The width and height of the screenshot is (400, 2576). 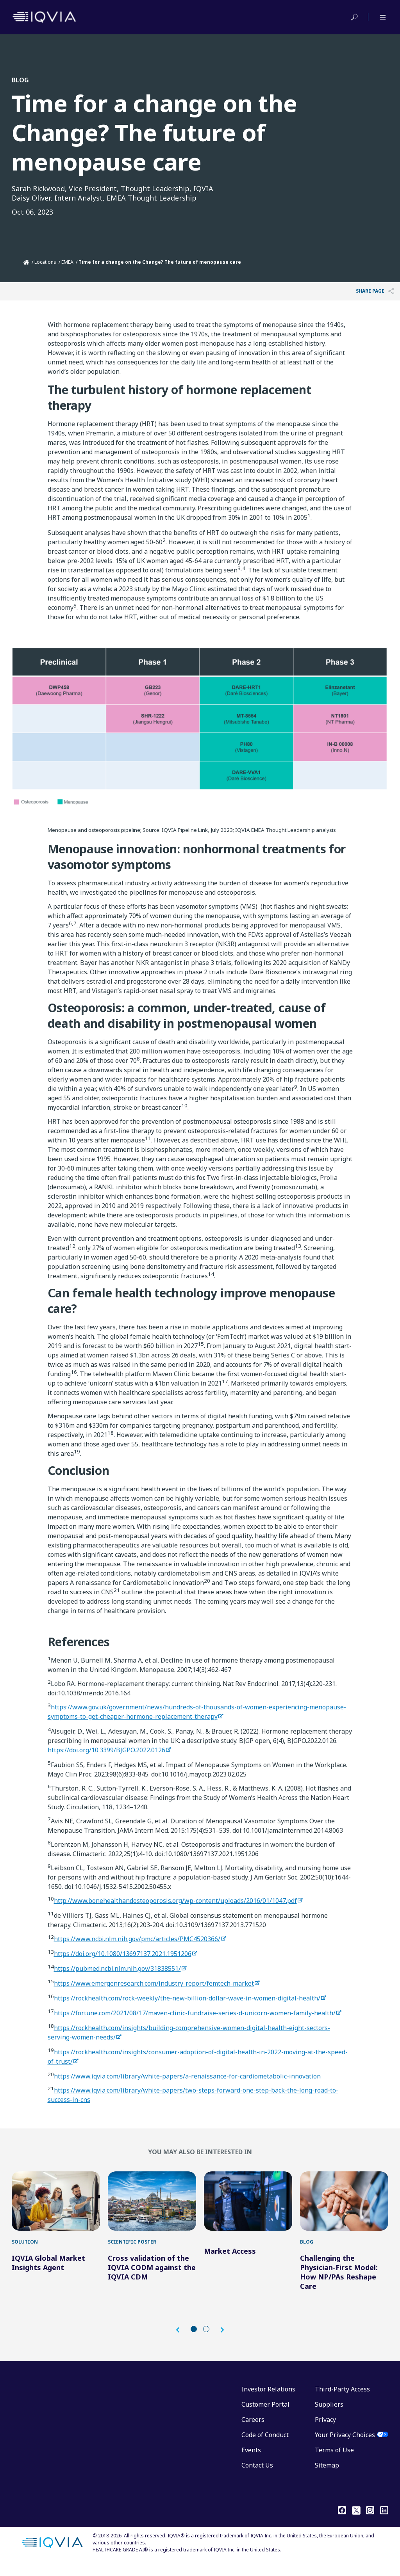 What do you see at coordinates (344, 2206) in the screenshot?
I see `[Challenging the Physician-First Model: How NP/PAs Reshape Care]` at bounding box center [344, 2206].